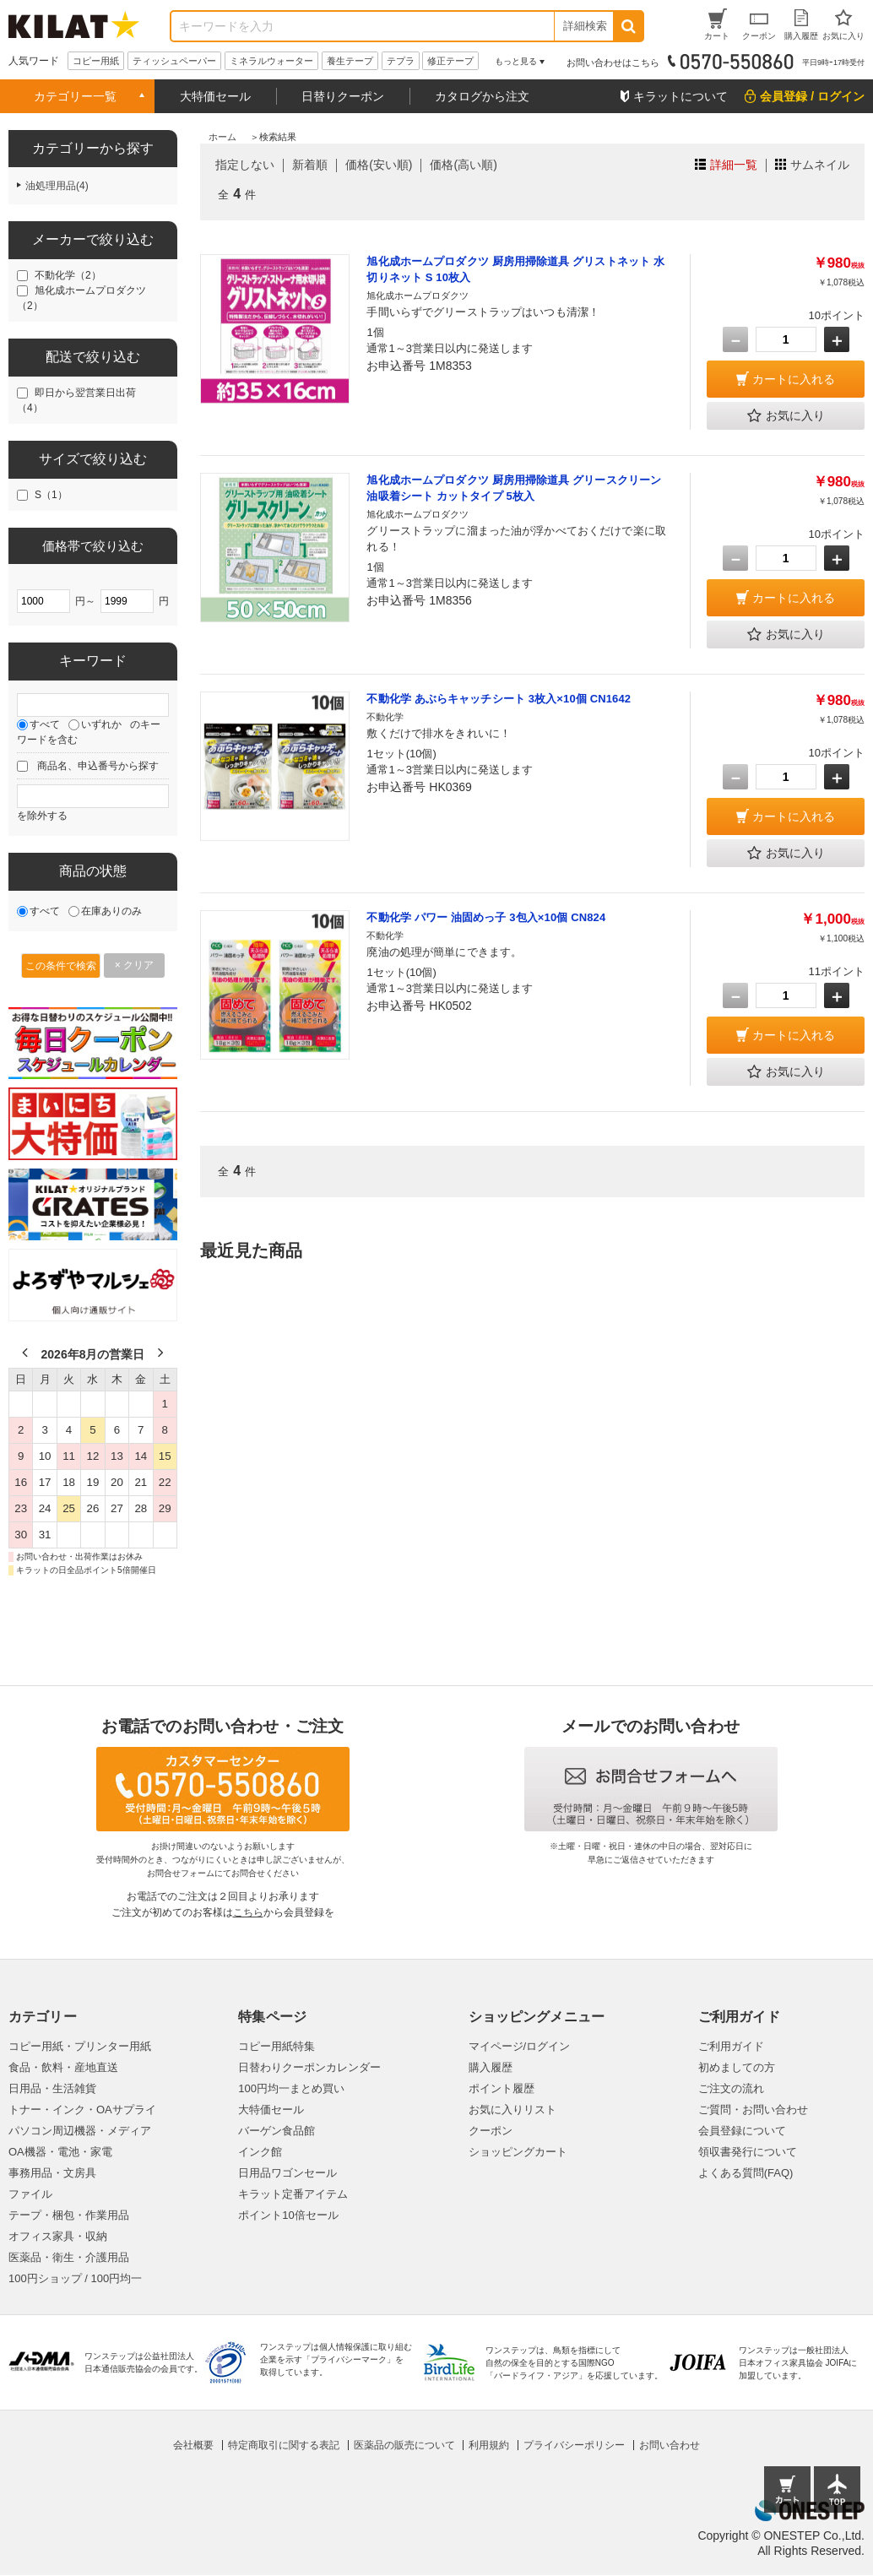  I want to click on お気に入りリスト, so click(512, 2109).